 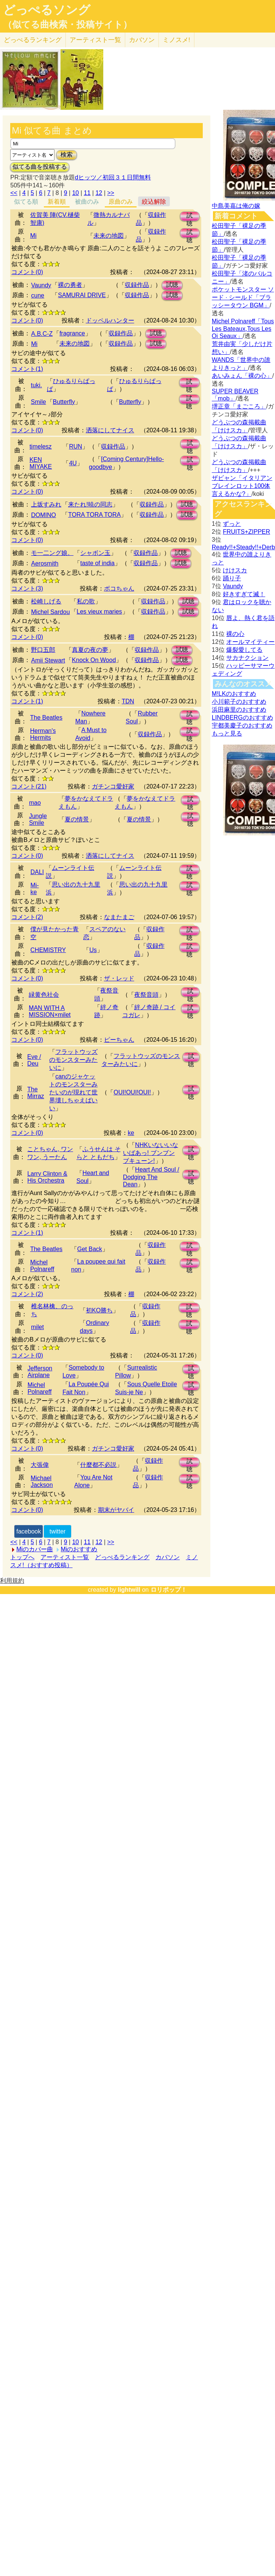 I want to click on MAN WITH A MISSION×milet, so click(x=50, y=1011).